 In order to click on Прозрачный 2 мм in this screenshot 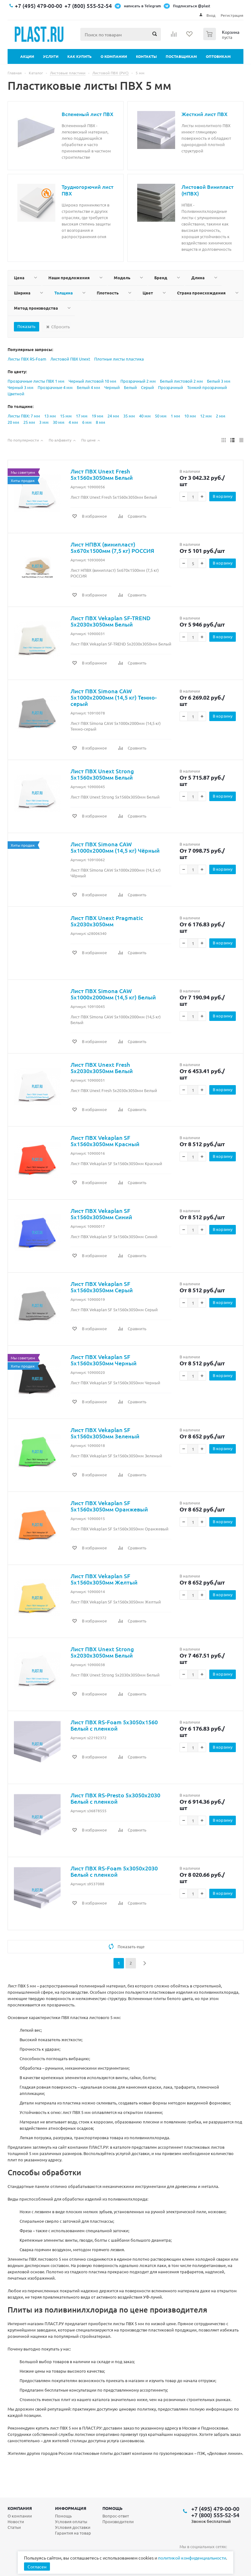, I will do `click(138, 381)`.